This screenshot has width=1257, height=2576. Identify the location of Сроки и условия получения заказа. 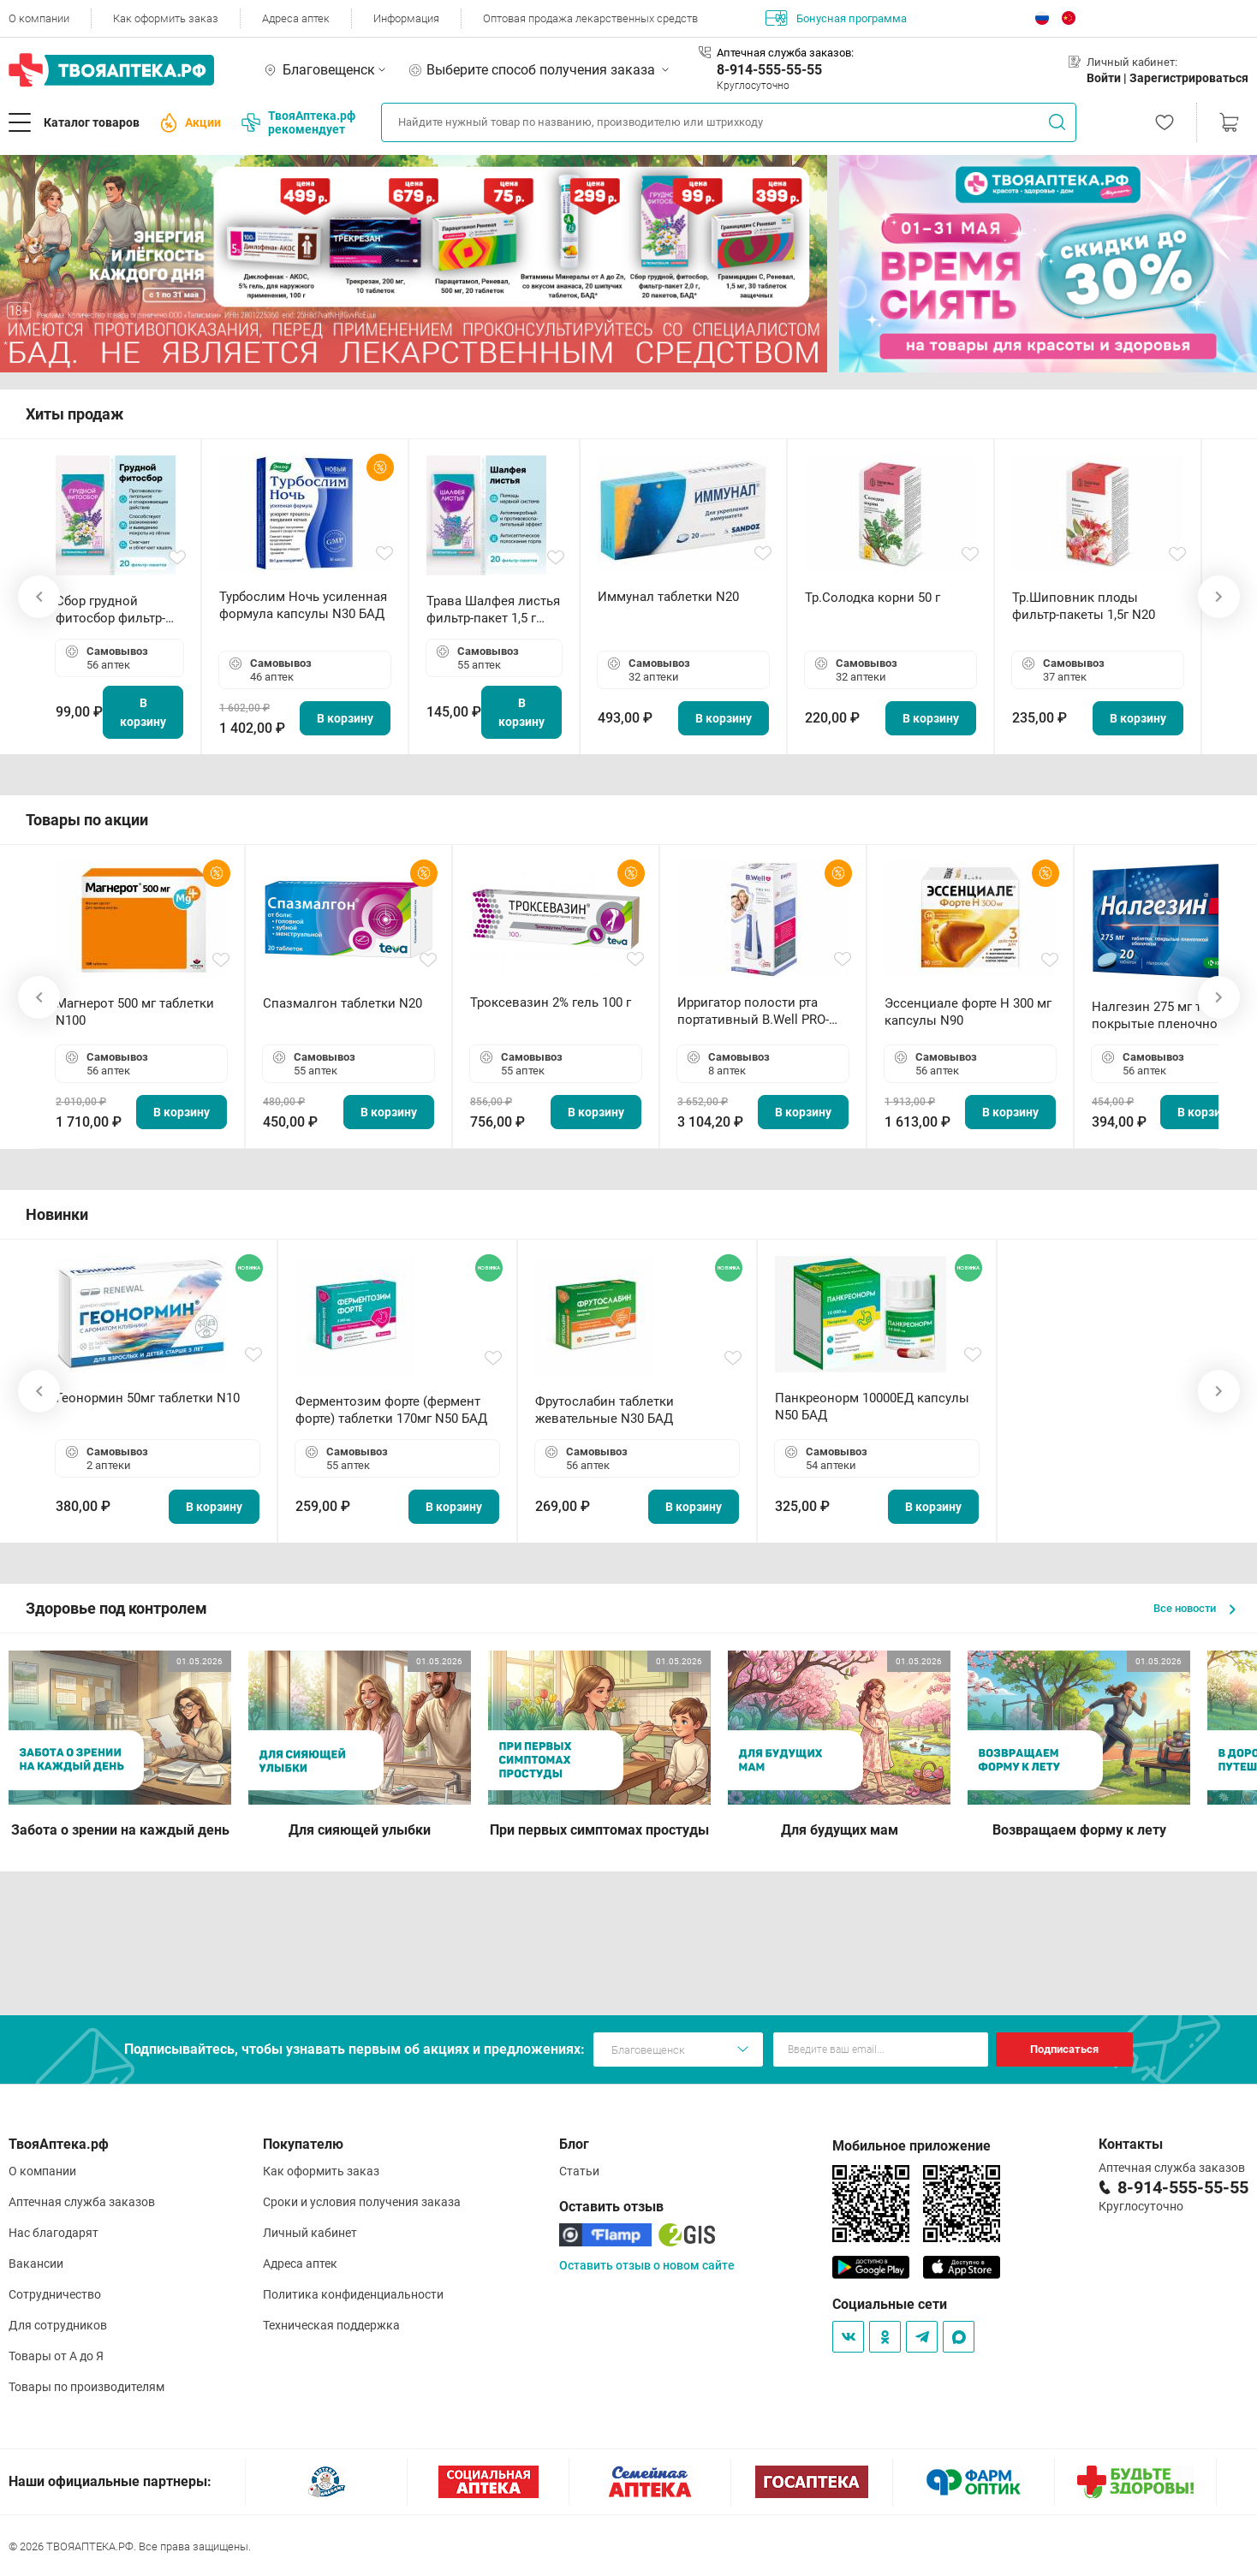
(362, 2202).